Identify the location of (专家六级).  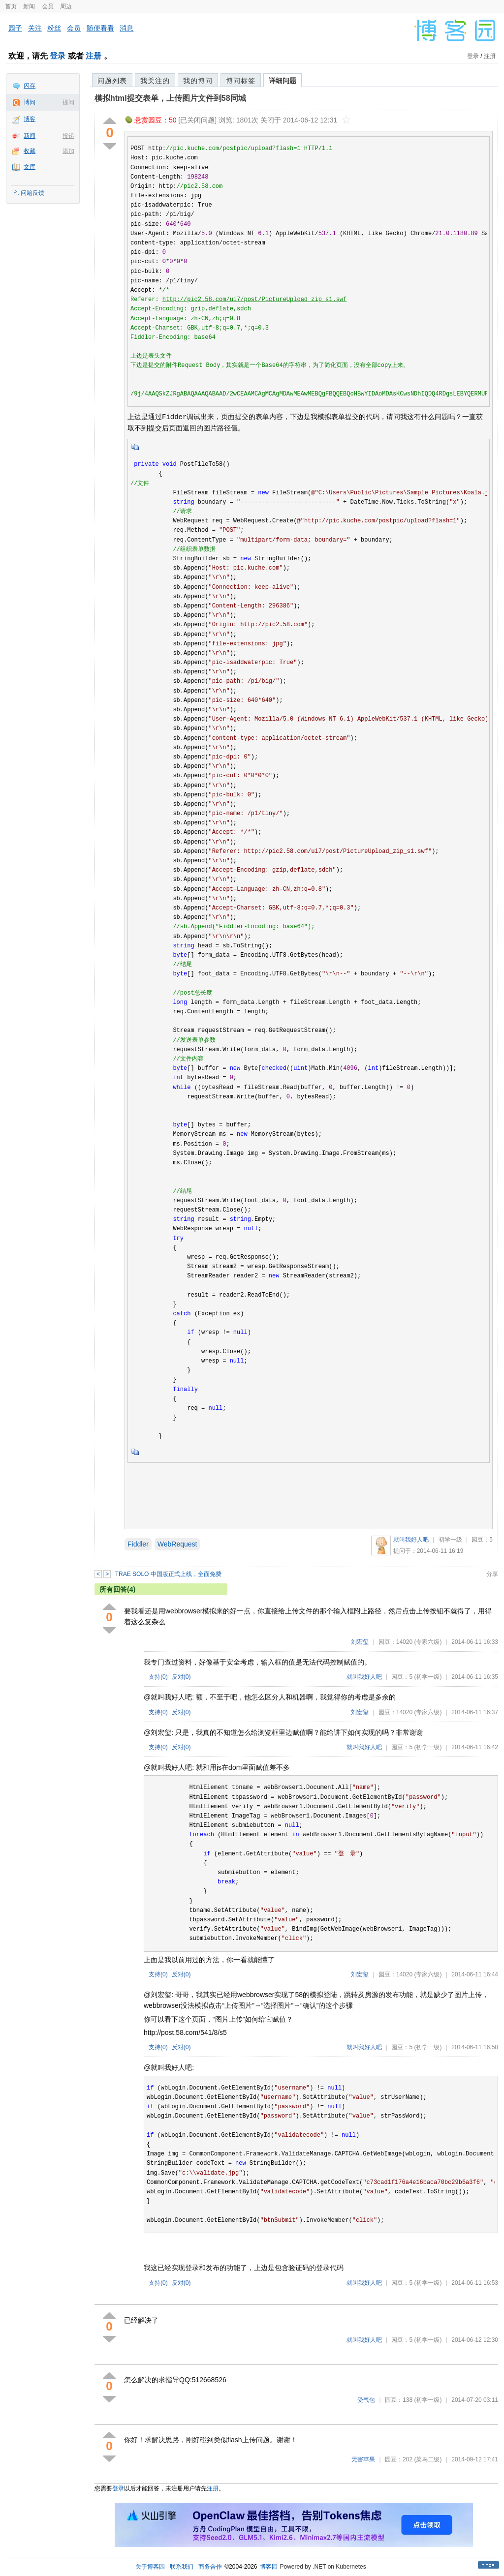
(427, 1641).